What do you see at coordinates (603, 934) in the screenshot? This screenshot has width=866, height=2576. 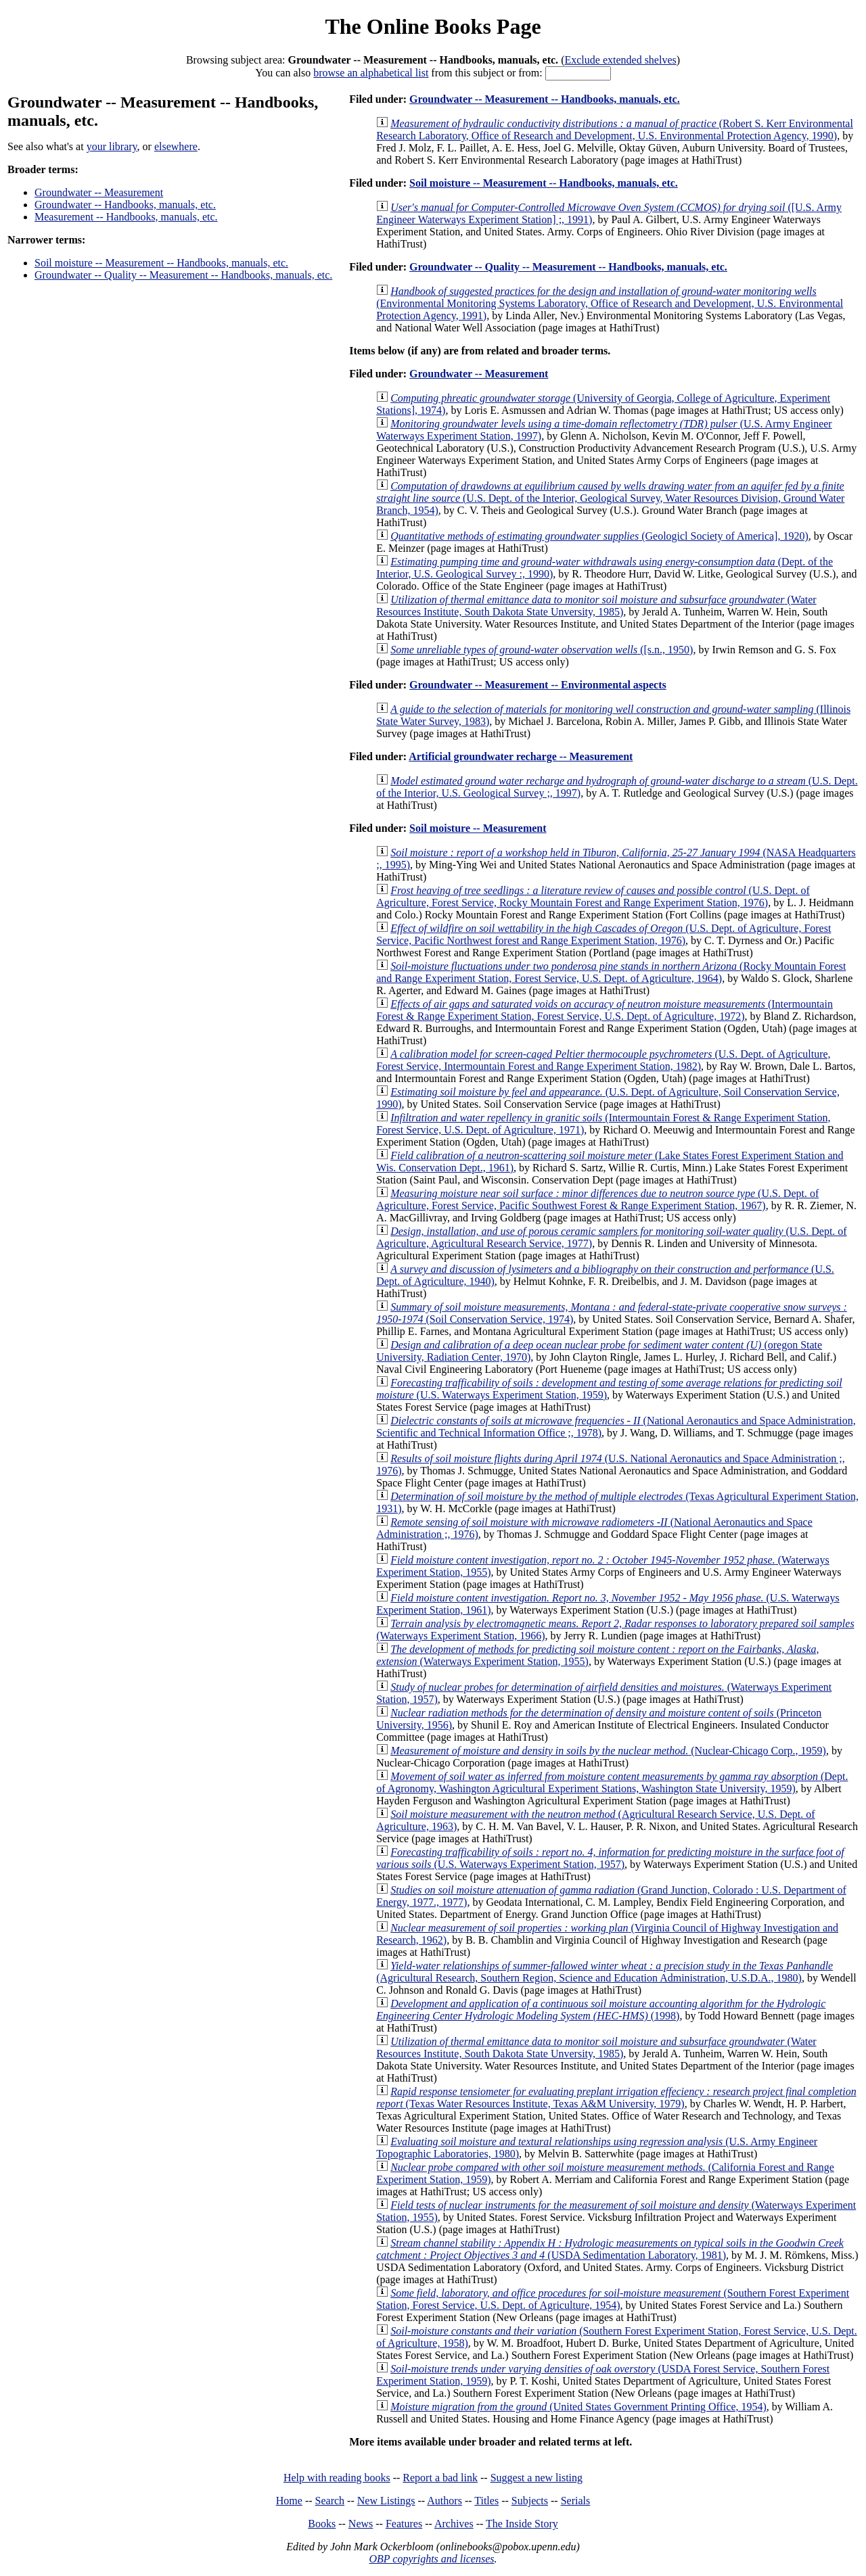 I see `(U.S. Dept. of Agriculture, Forest Service, Pacific Northwest forest and Range Experiment Station, 1976)` at bounding box center [603, 934].